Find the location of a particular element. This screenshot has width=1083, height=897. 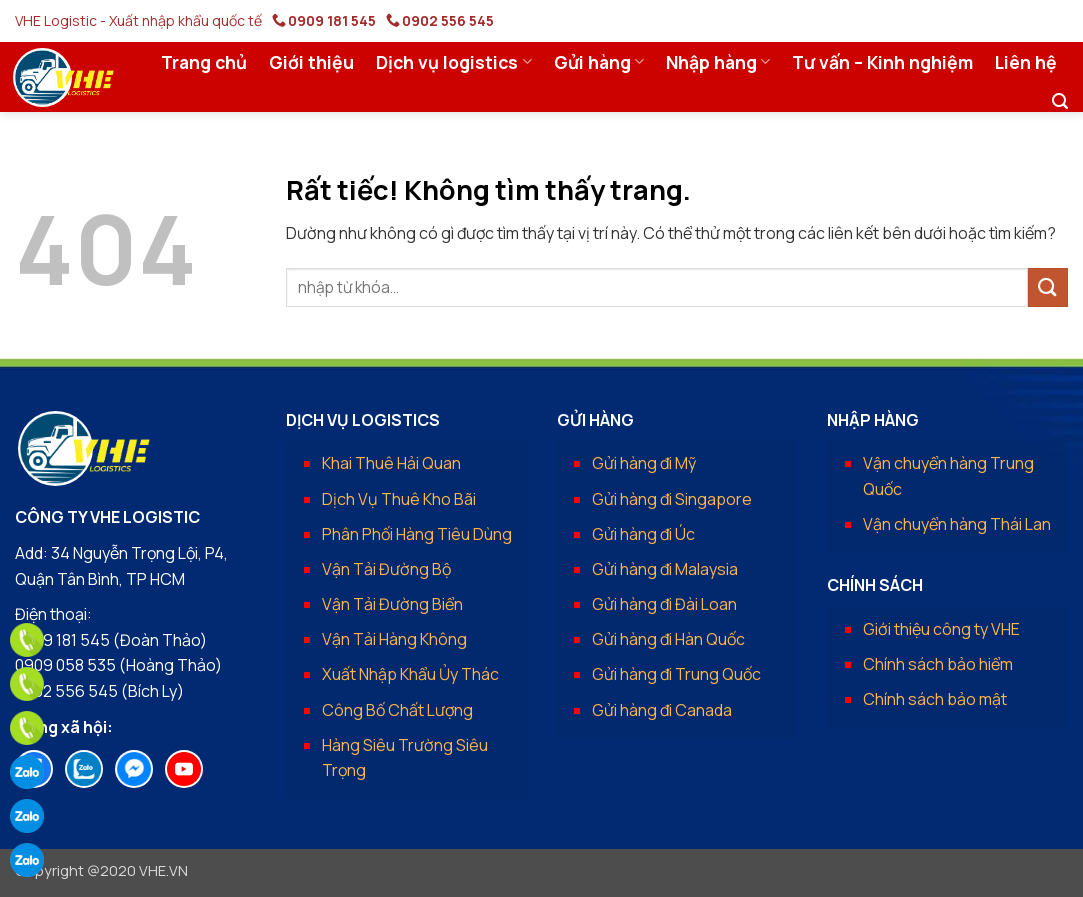

Vận chuyển hàng Thái Lan is located at coordinates (957, 524).